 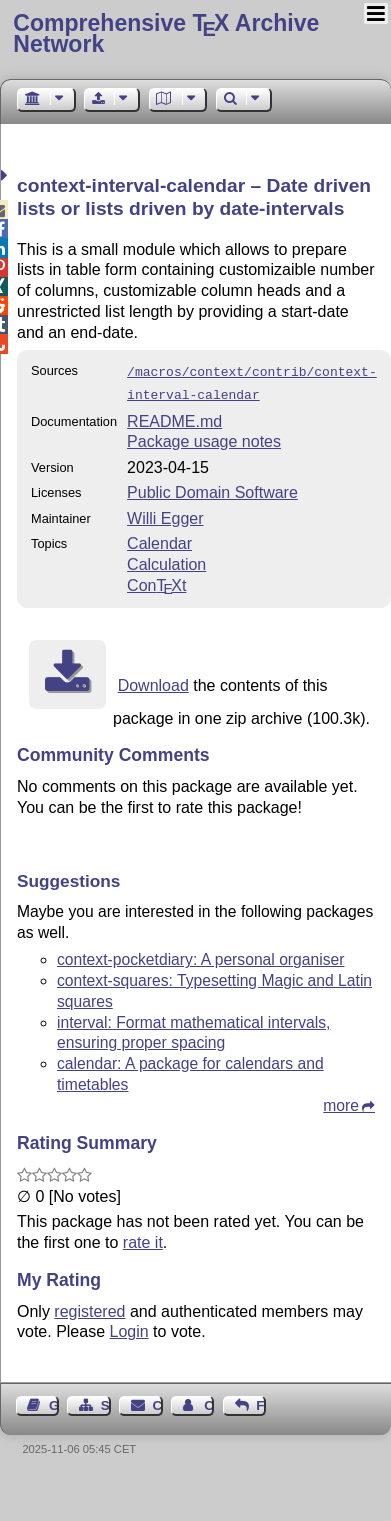 What do you see at coordinates (204, 437) in the screenshot?
I see `Package usage notes` at bounding box center [204, 437].